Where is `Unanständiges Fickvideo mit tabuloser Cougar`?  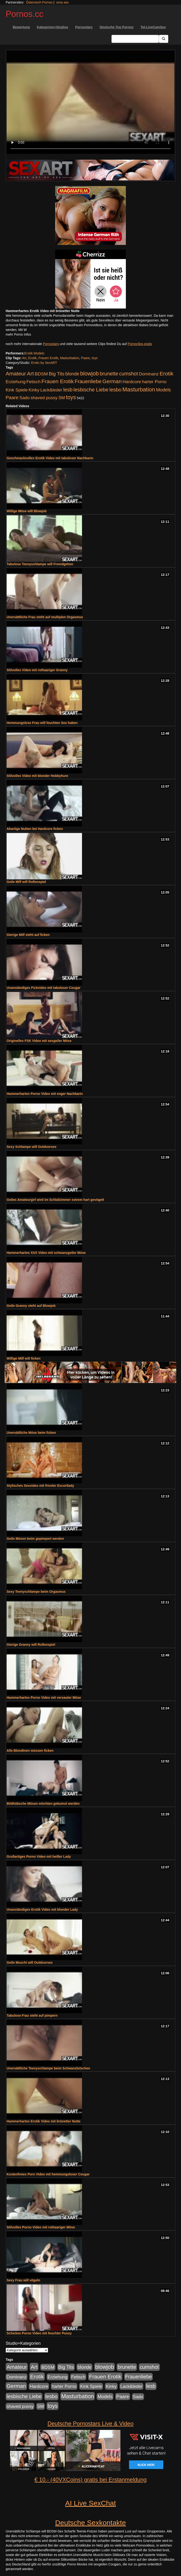 Unanständiges Fickvideo mit tabuloser Cougar is located at coordinates (44, 988).